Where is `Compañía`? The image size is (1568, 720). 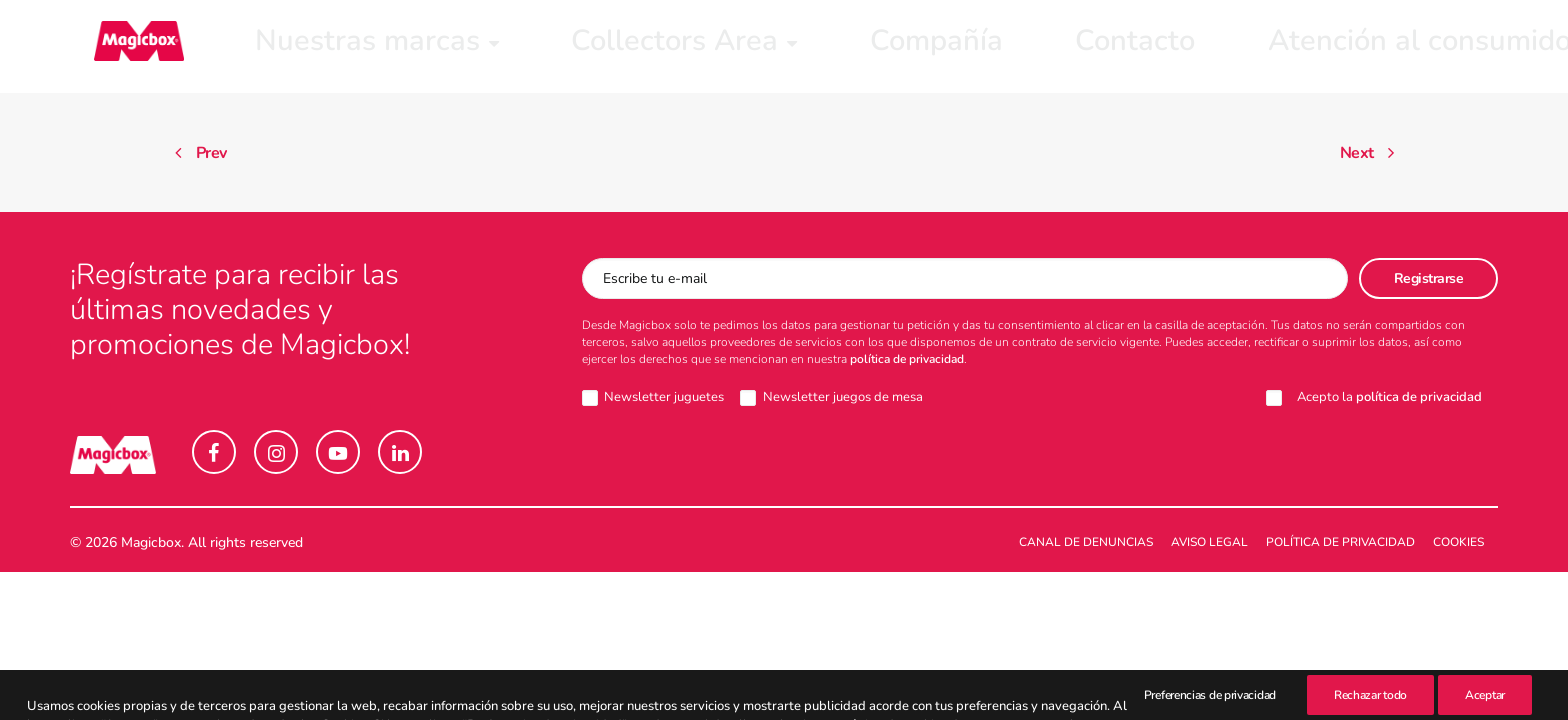 Compañía is located at coordinates (744, 47).